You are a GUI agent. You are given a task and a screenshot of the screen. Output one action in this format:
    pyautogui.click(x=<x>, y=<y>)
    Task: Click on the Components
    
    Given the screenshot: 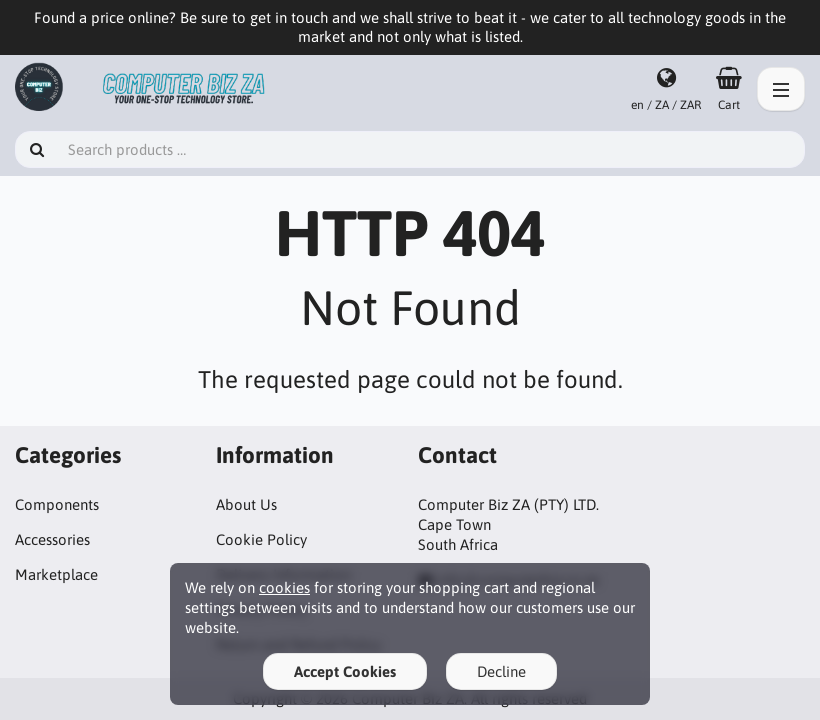 What is the action you would take?
    pyautogui.click(x=57, y=504)
    